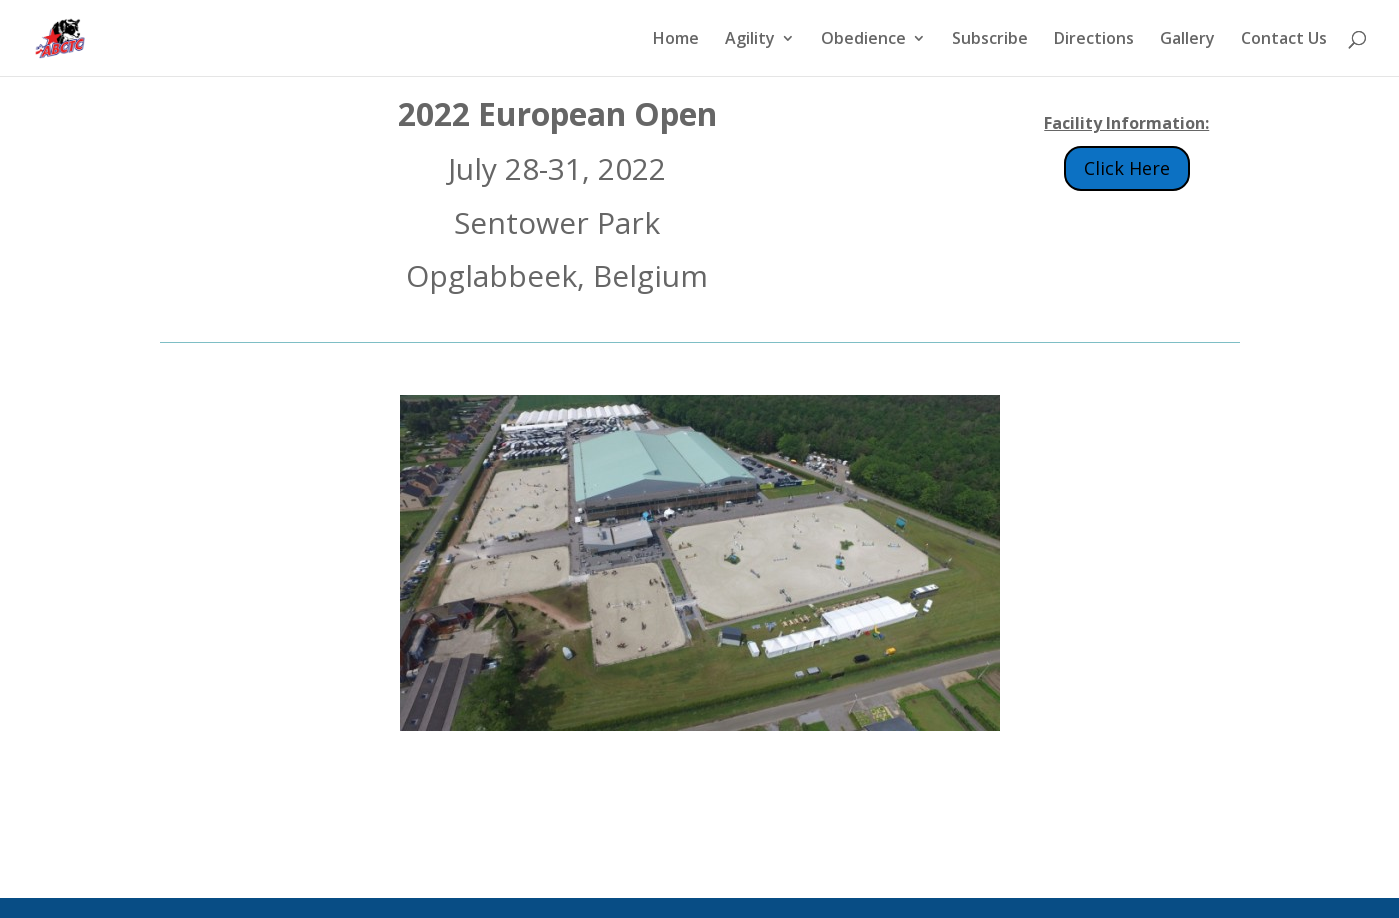  I want to click on Click Here, so click(1127, 168).